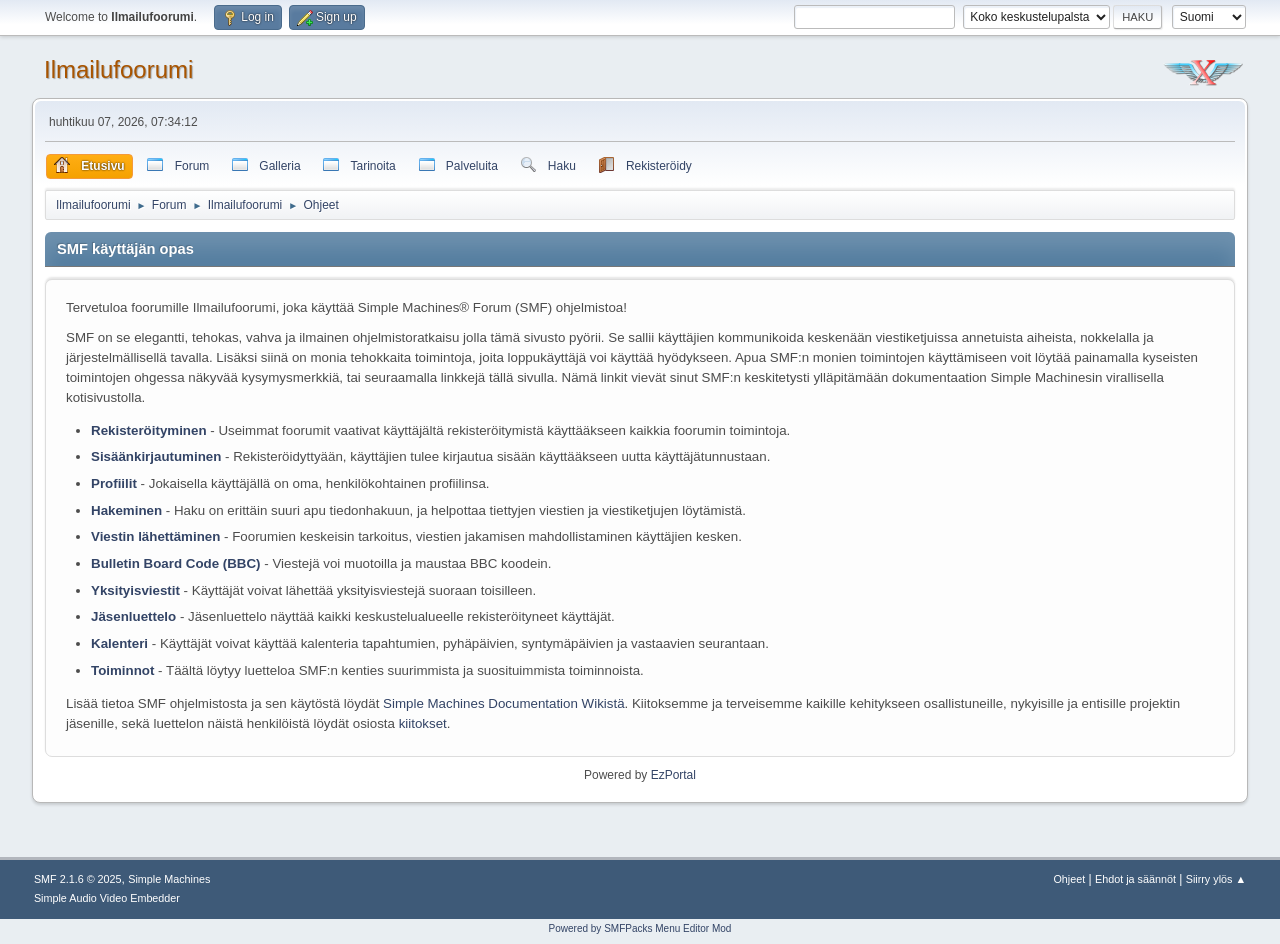 The image size is (1280, 944). I want to click on Simple Machines Documentation Wikistä, so click(503, 703).